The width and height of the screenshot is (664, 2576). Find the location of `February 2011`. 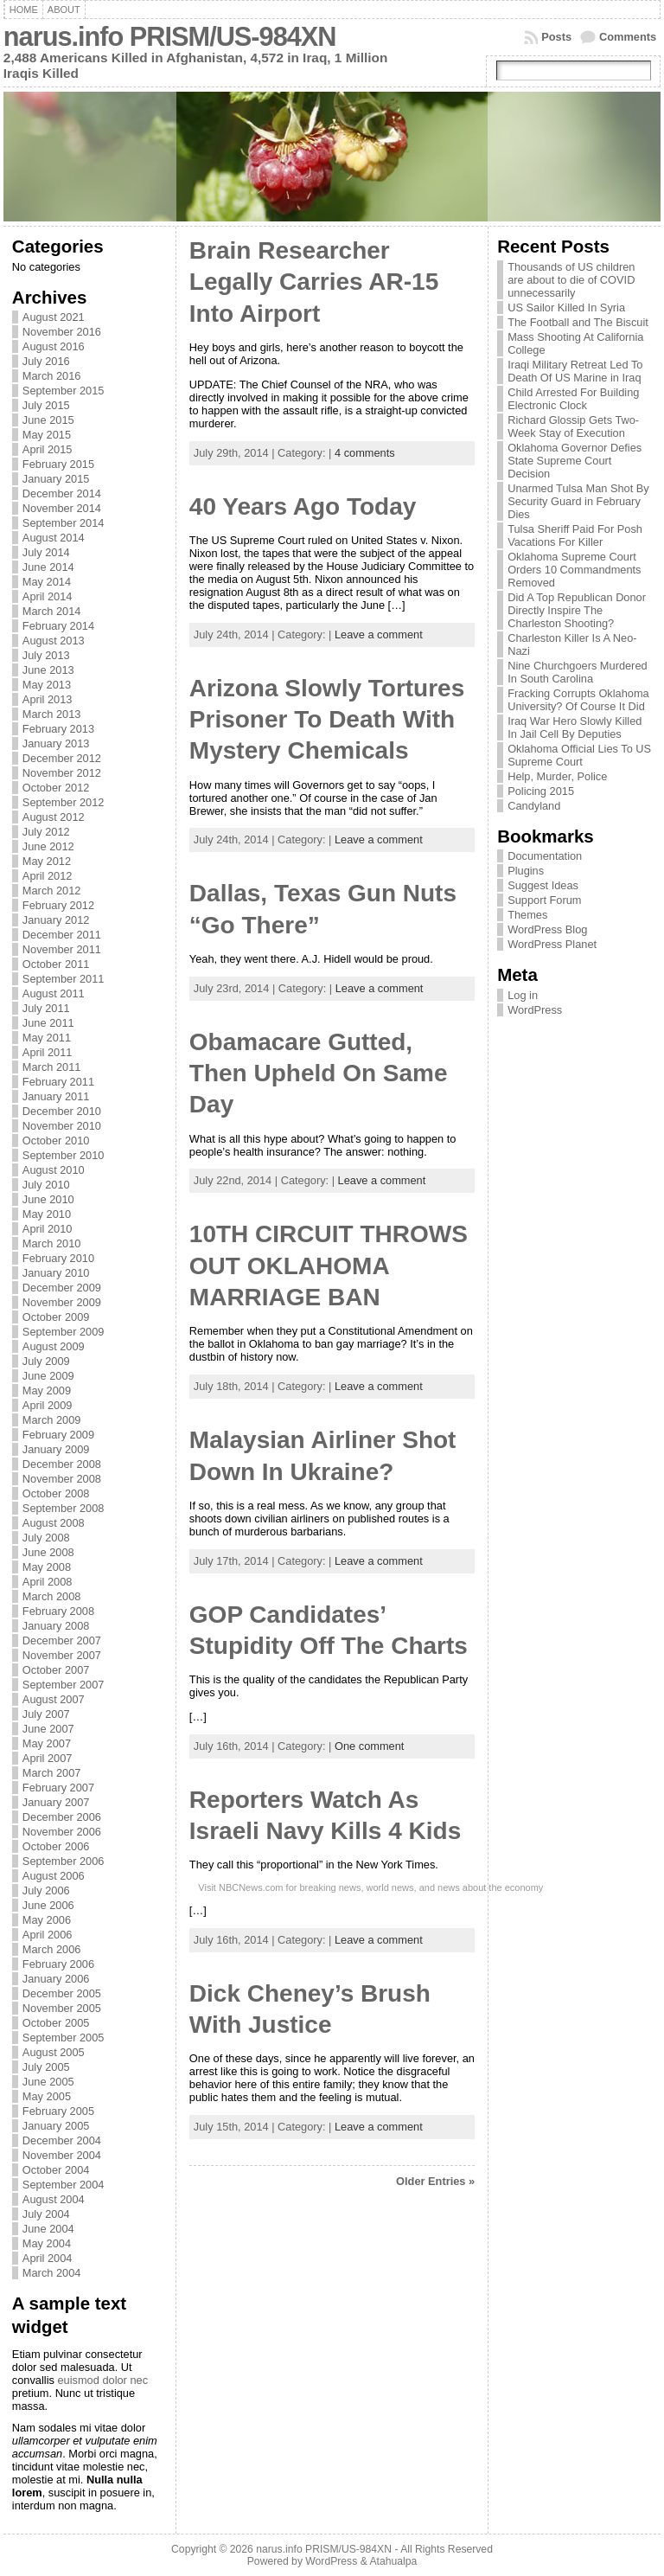

February 2011 is located at coordinates (58, 1081).